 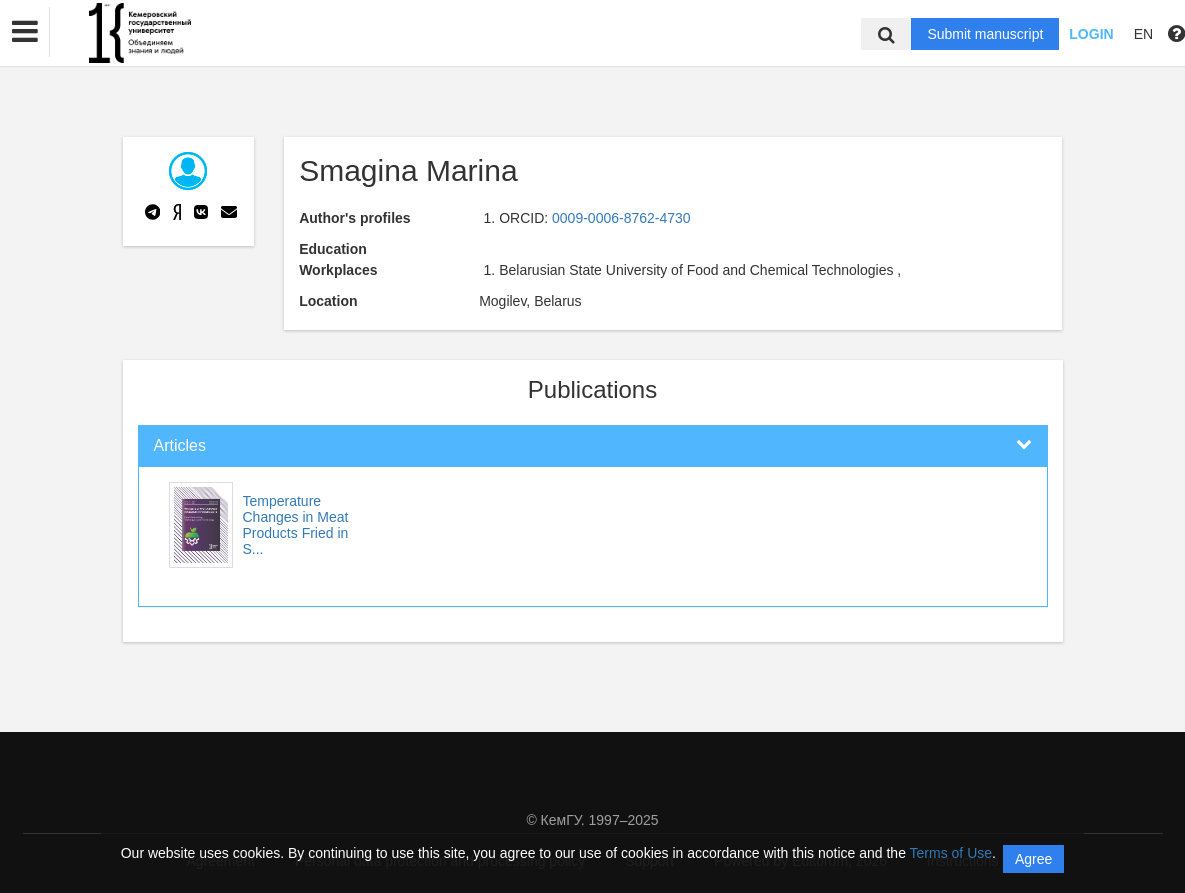 I want to click on Agree, so click(x=1033, y=859).